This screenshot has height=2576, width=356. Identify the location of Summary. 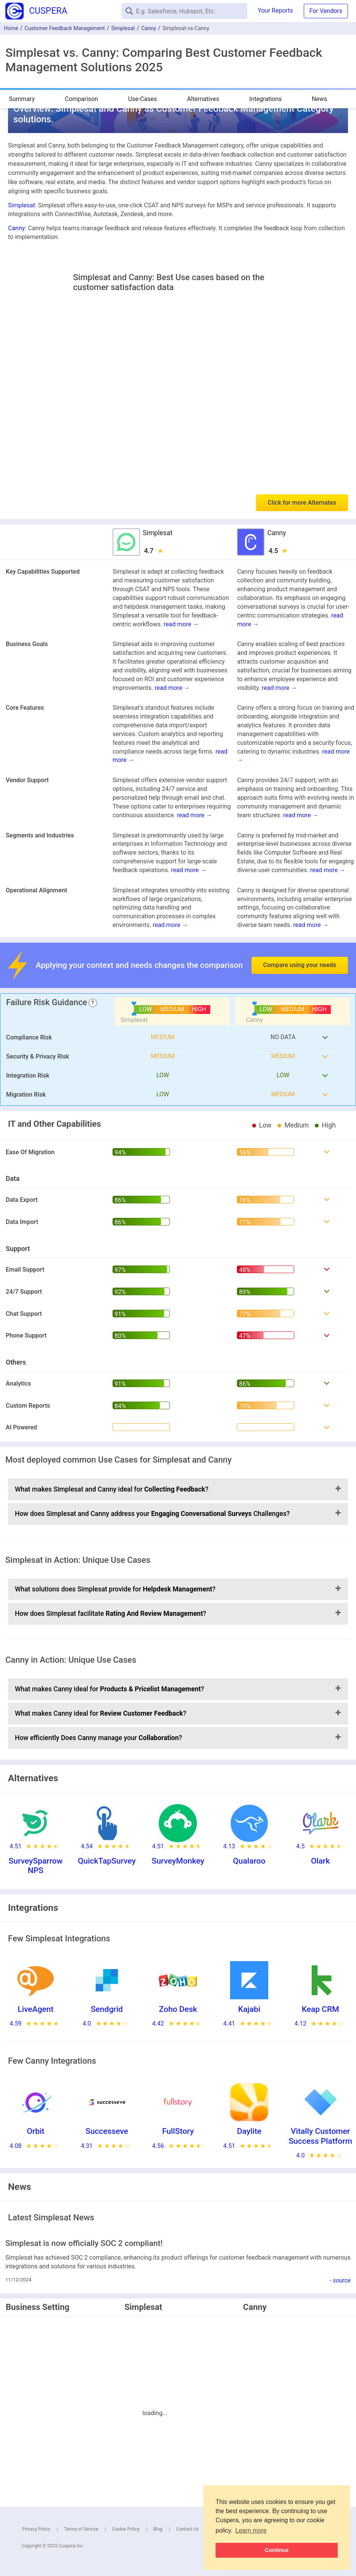
(22, 99).